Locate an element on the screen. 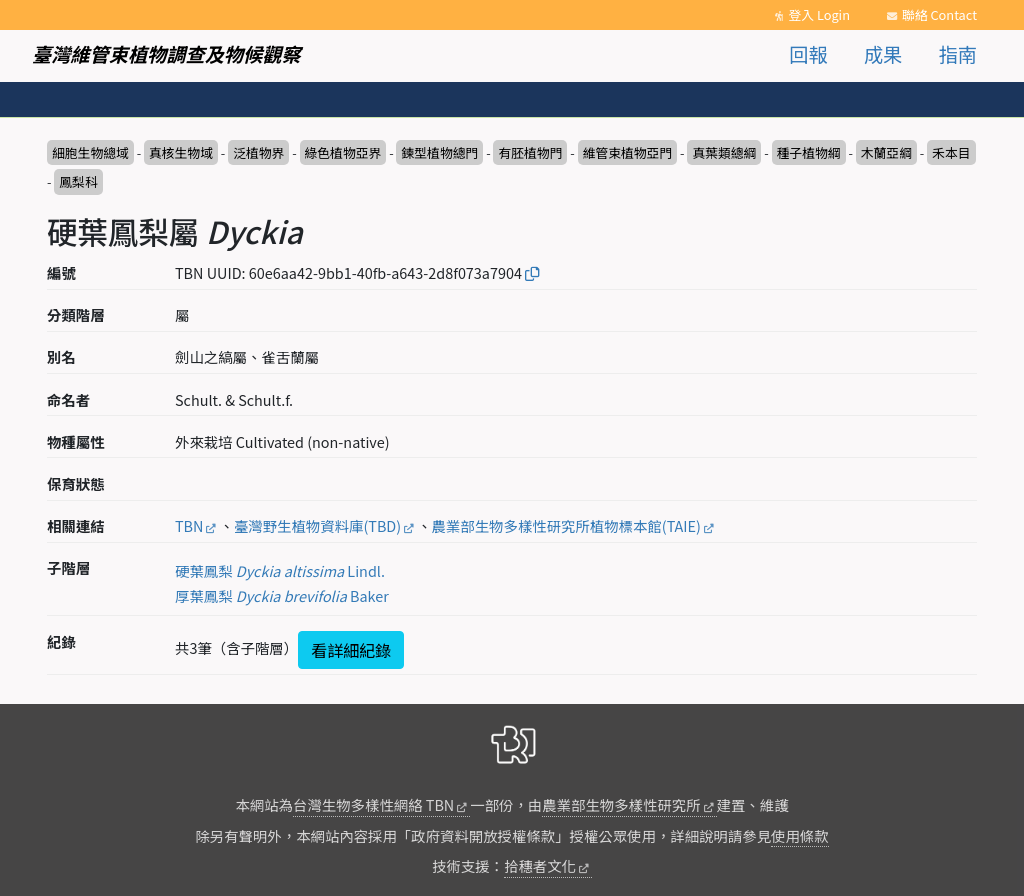  指南 is located at coordinates (958, 54).